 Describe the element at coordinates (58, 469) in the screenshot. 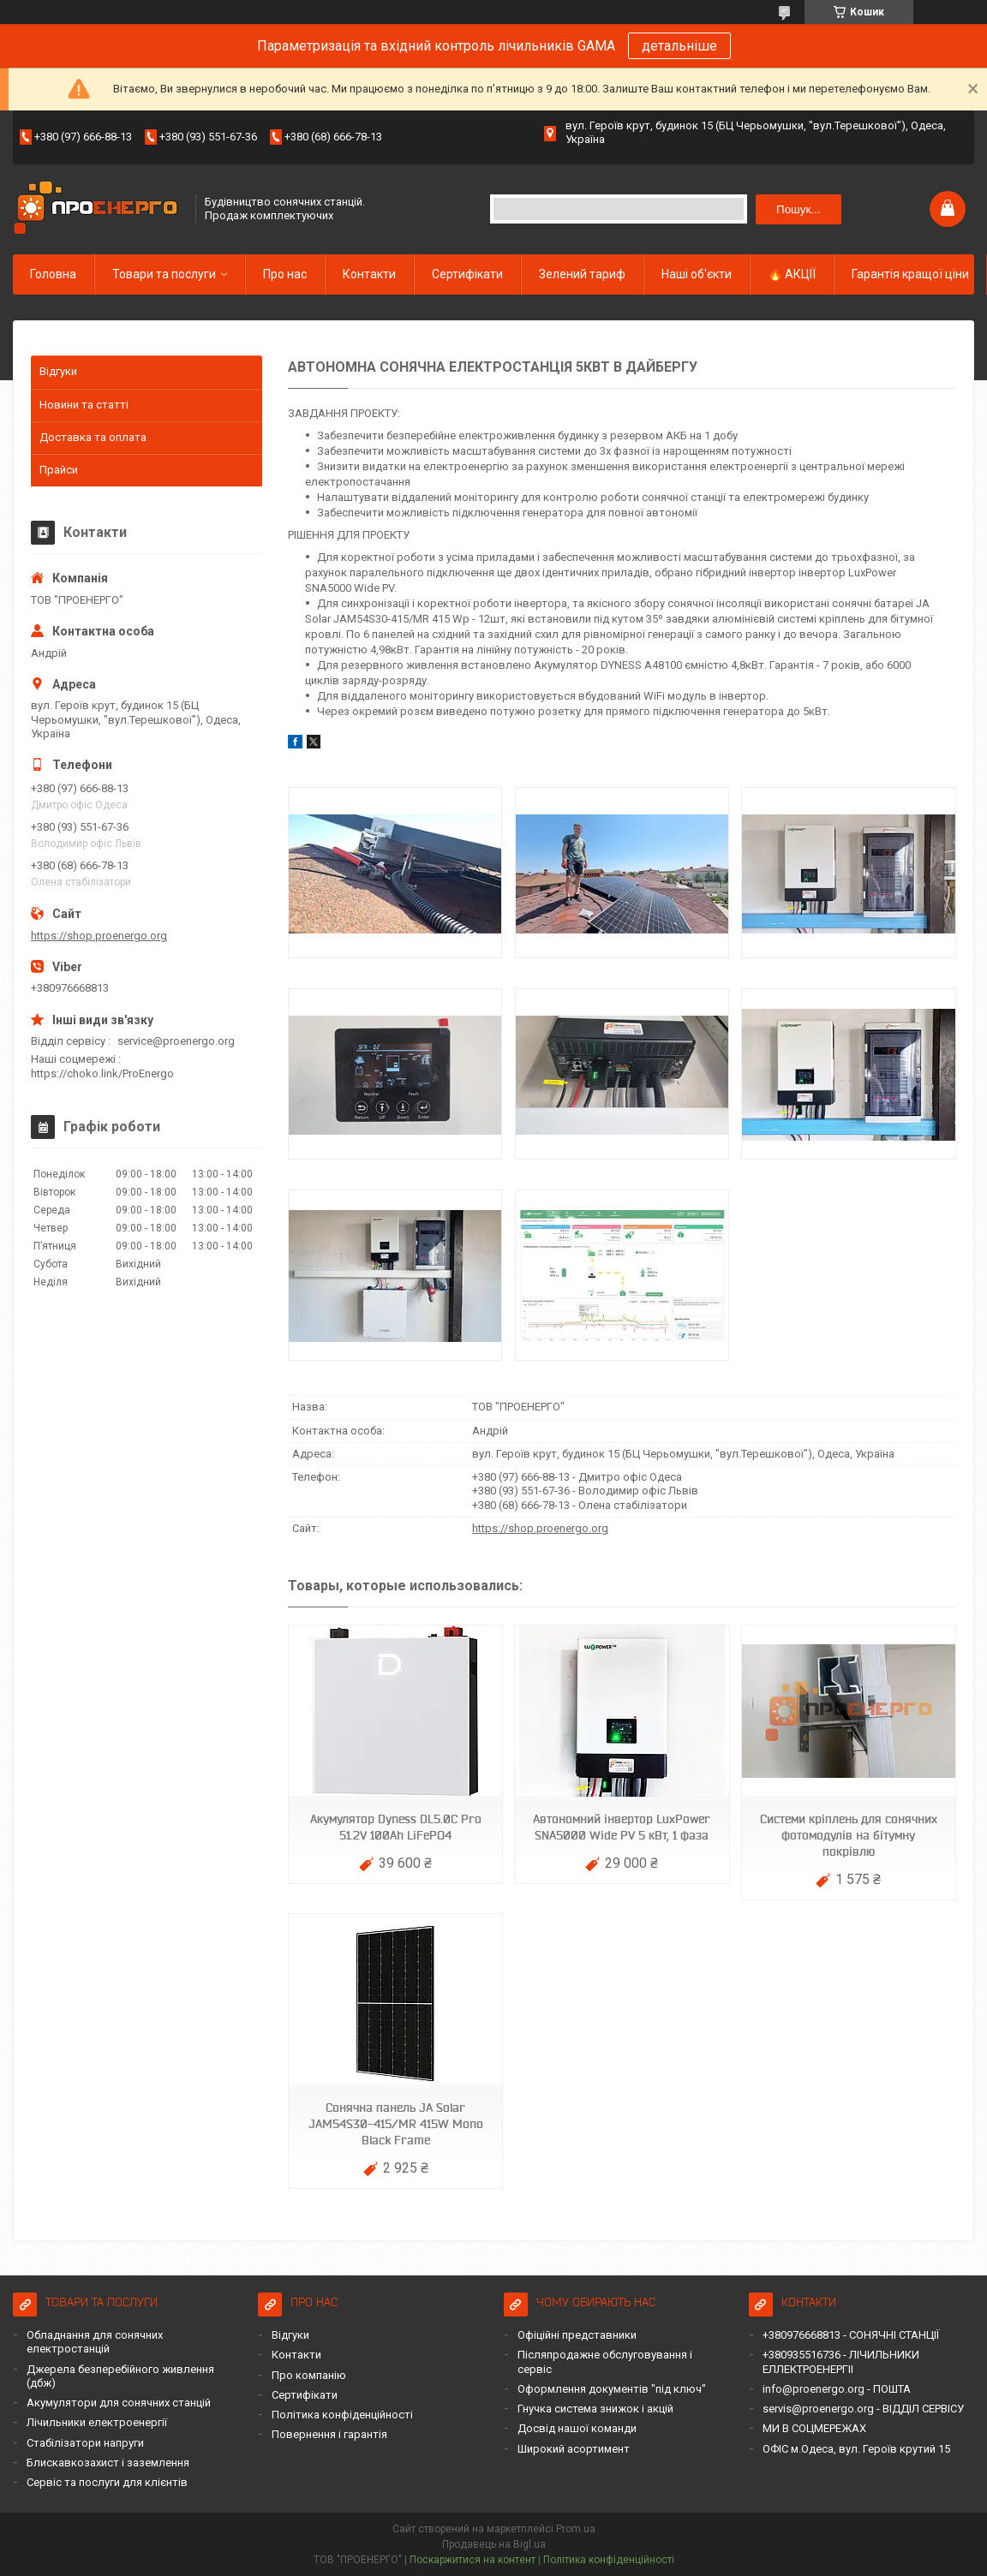

I see `Прайси` at that location.